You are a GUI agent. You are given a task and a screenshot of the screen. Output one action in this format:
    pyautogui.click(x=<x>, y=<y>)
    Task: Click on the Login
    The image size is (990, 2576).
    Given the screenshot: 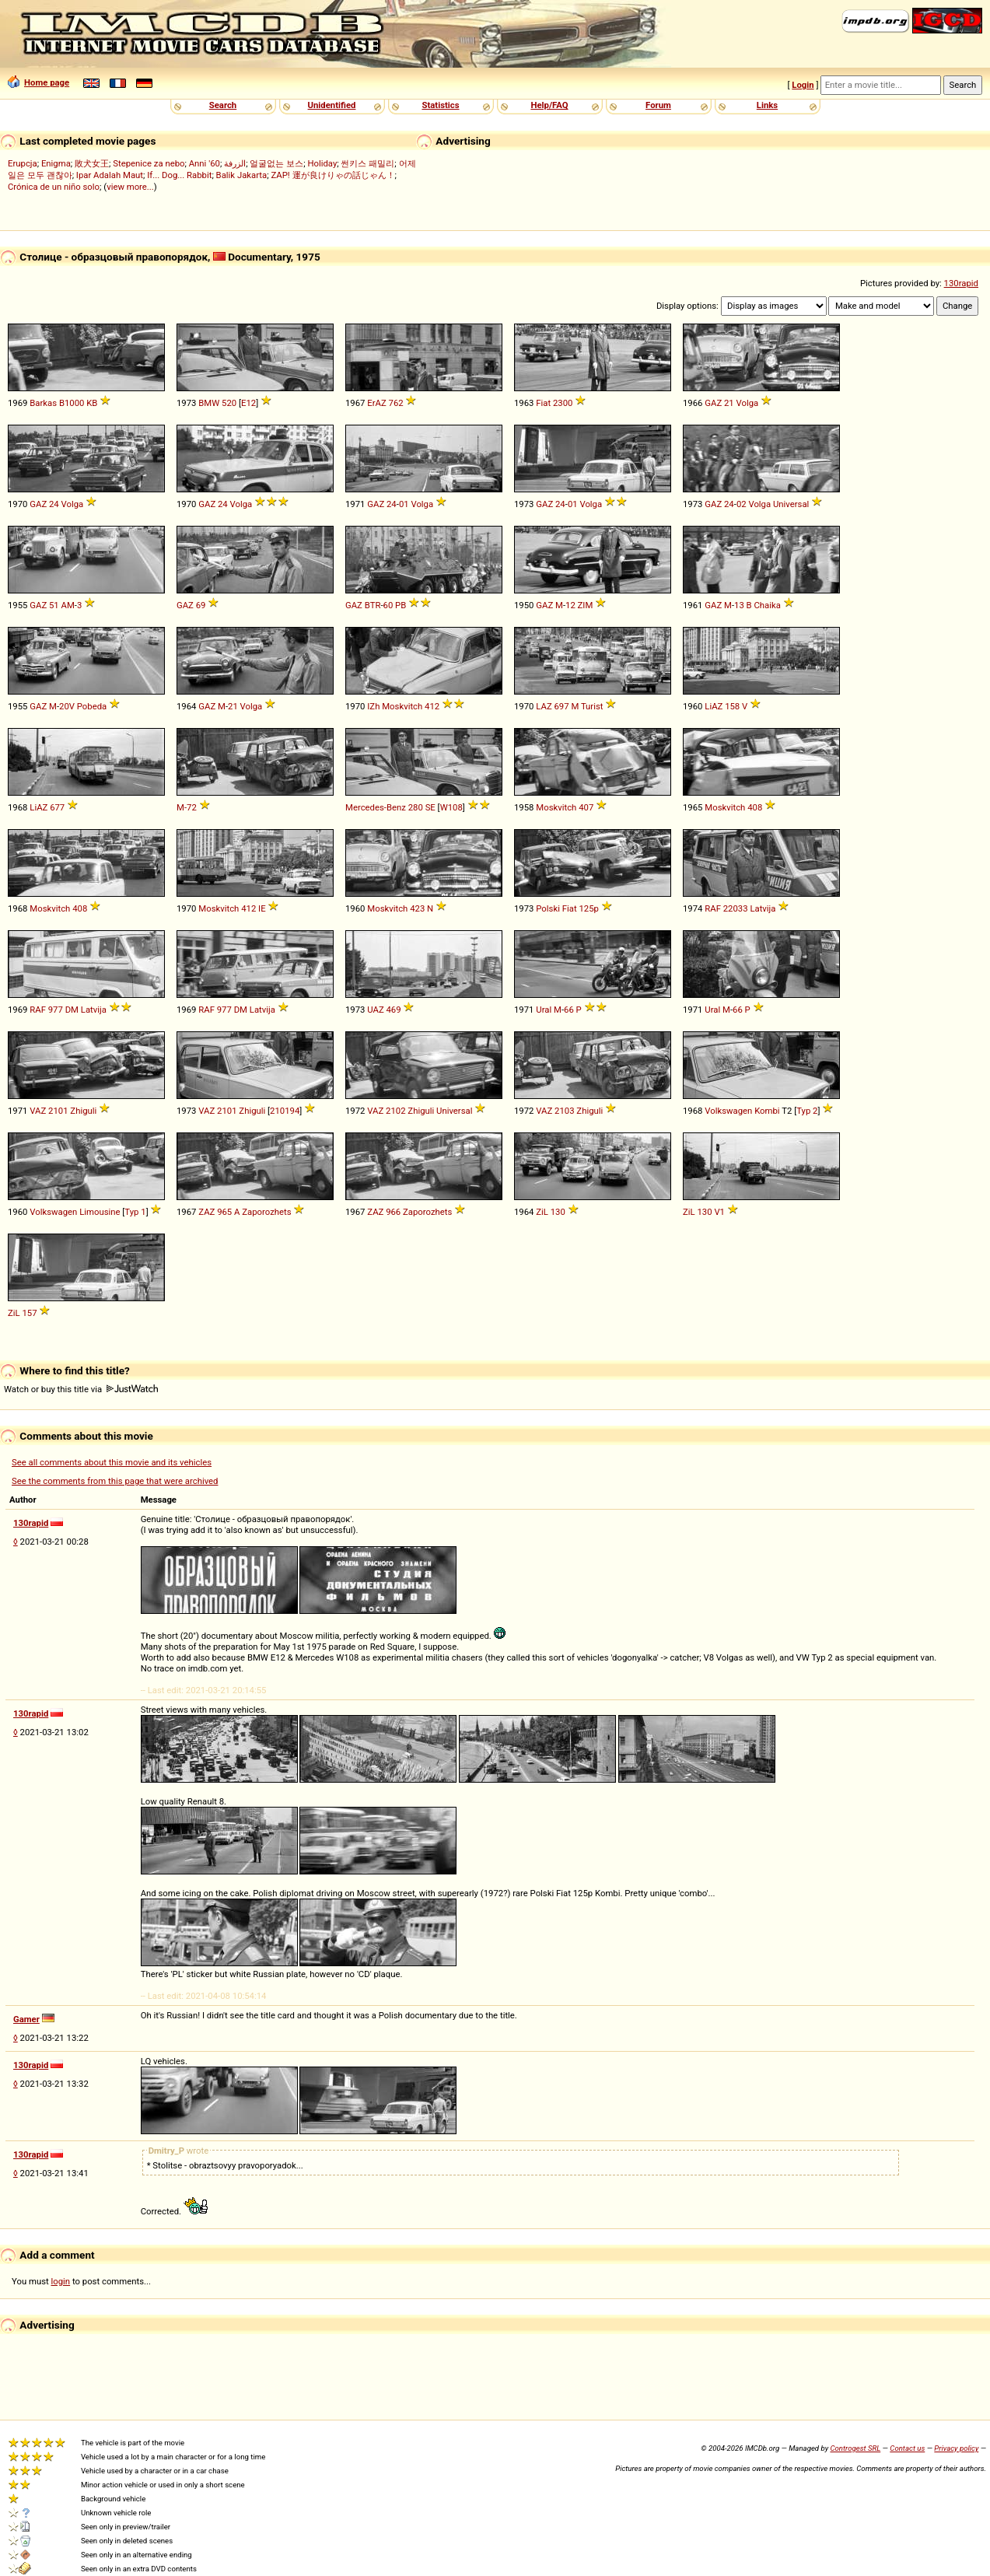 What is the action you would take?
    pyautogui.click(x=802, y=84)
    